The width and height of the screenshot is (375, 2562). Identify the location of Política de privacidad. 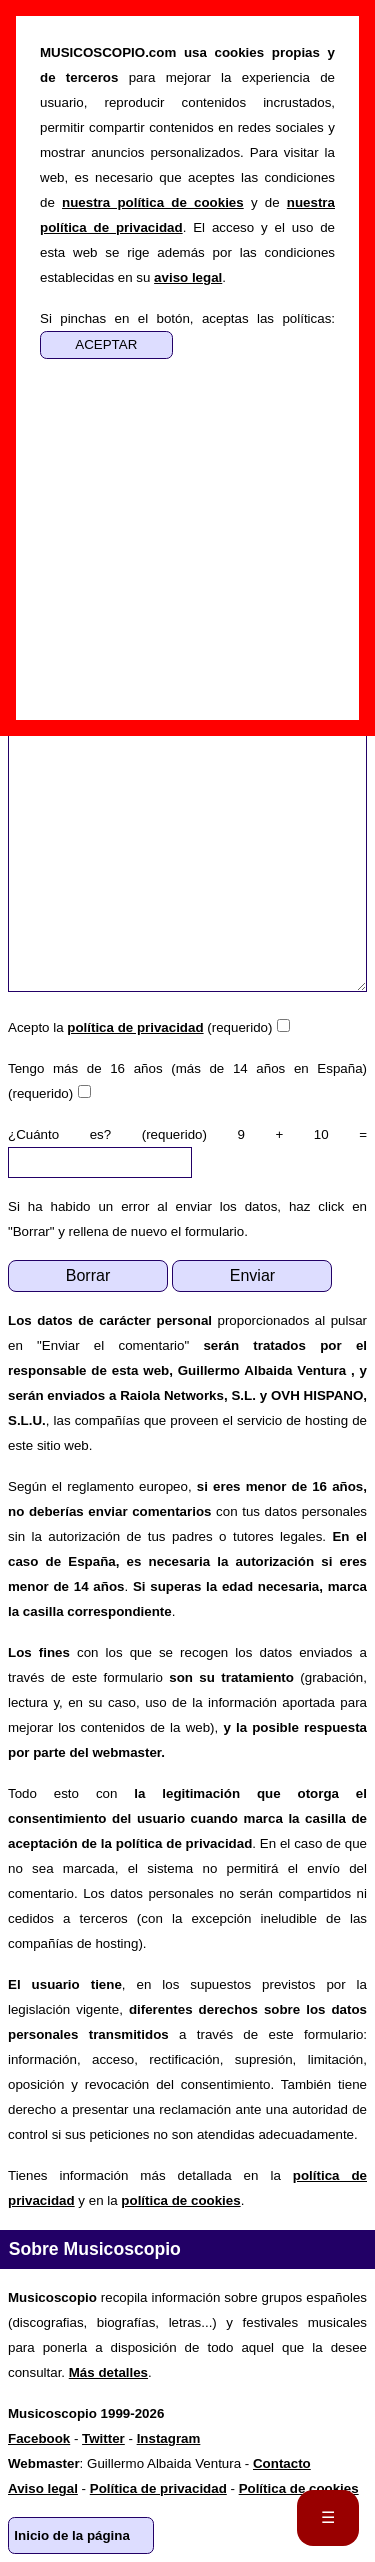
(158, 2488).